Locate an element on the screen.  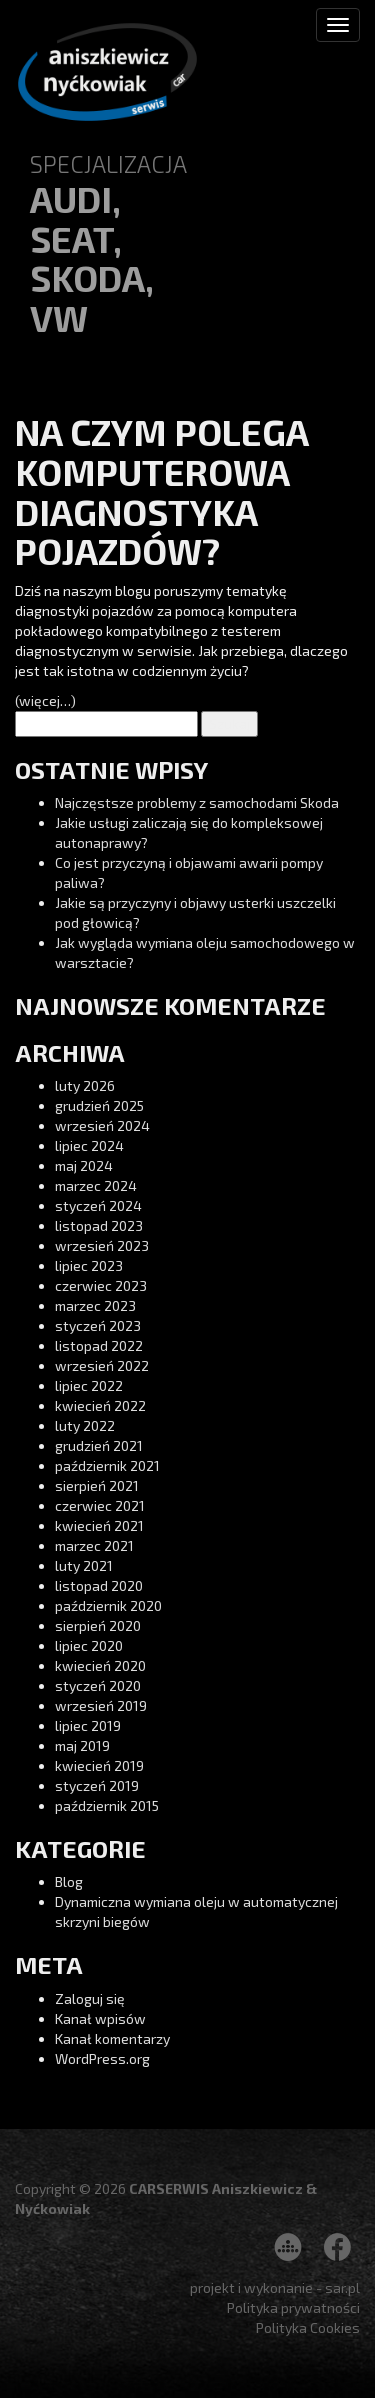
wrzesień 2023 is located at coordinates (102, 1245).